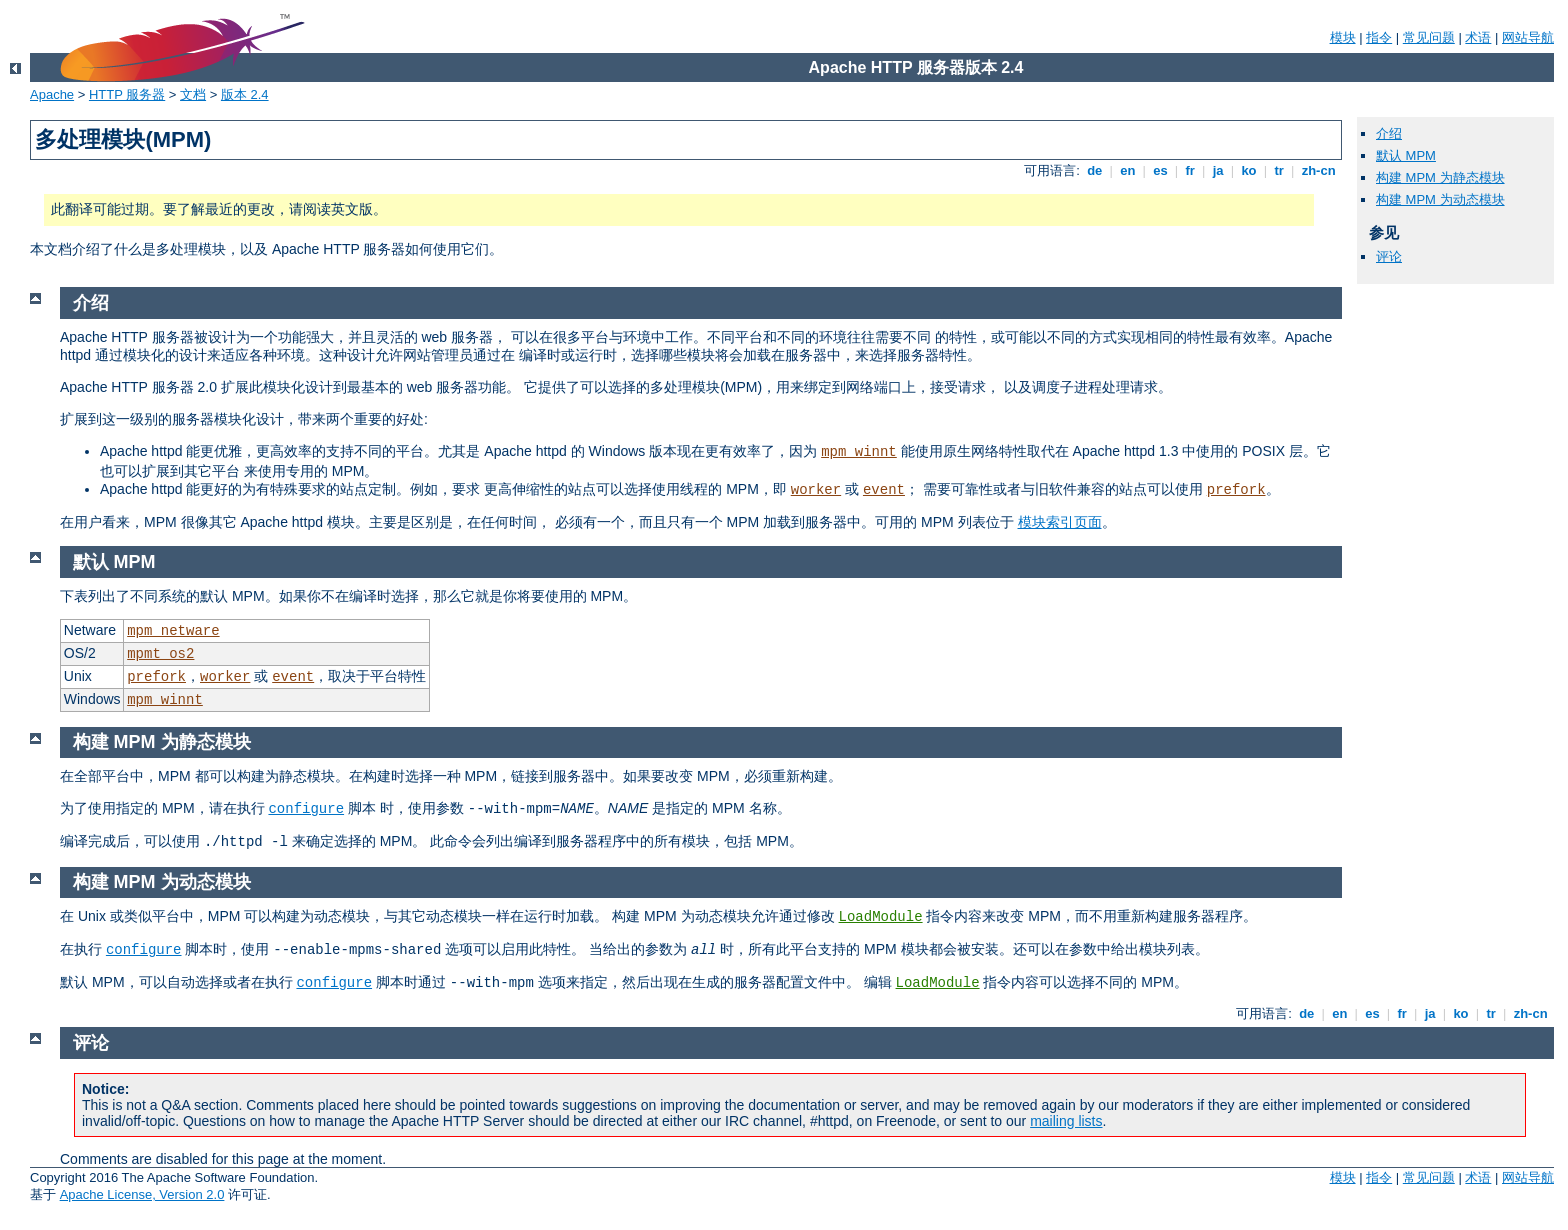 This screenshot has width=1568, height=1230. What do you see at coordinates (193, 94) in the screenshot?
I see `文档` at bounding box center [193, 94].